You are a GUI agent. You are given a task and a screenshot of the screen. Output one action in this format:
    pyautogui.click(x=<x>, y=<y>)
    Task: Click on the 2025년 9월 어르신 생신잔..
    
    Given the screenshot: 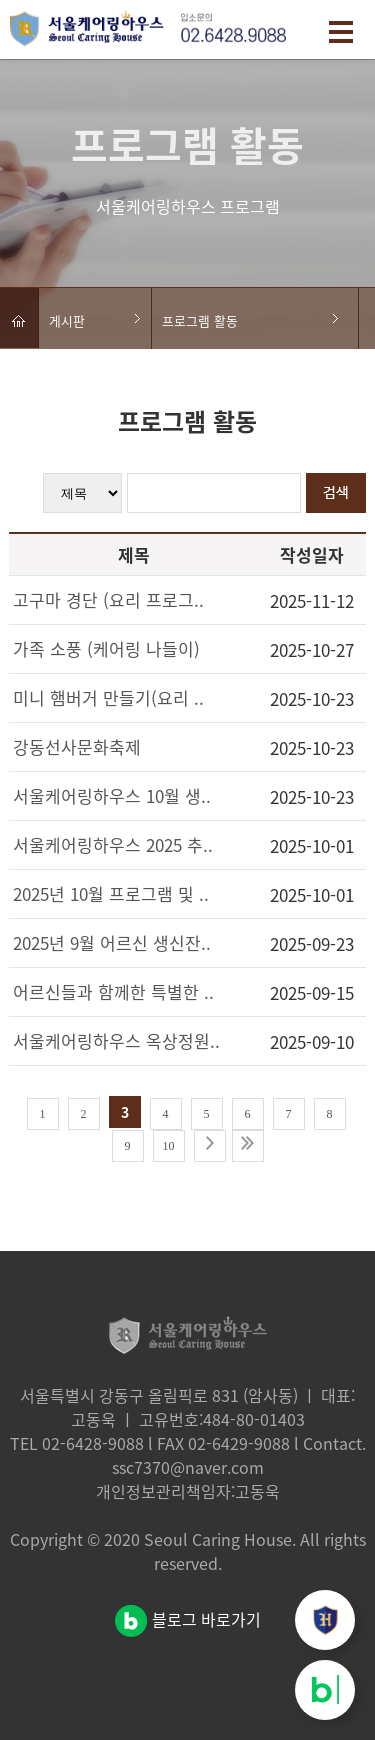 What is the action you would take?
    pyautogui.click(x=112, y=942)
    